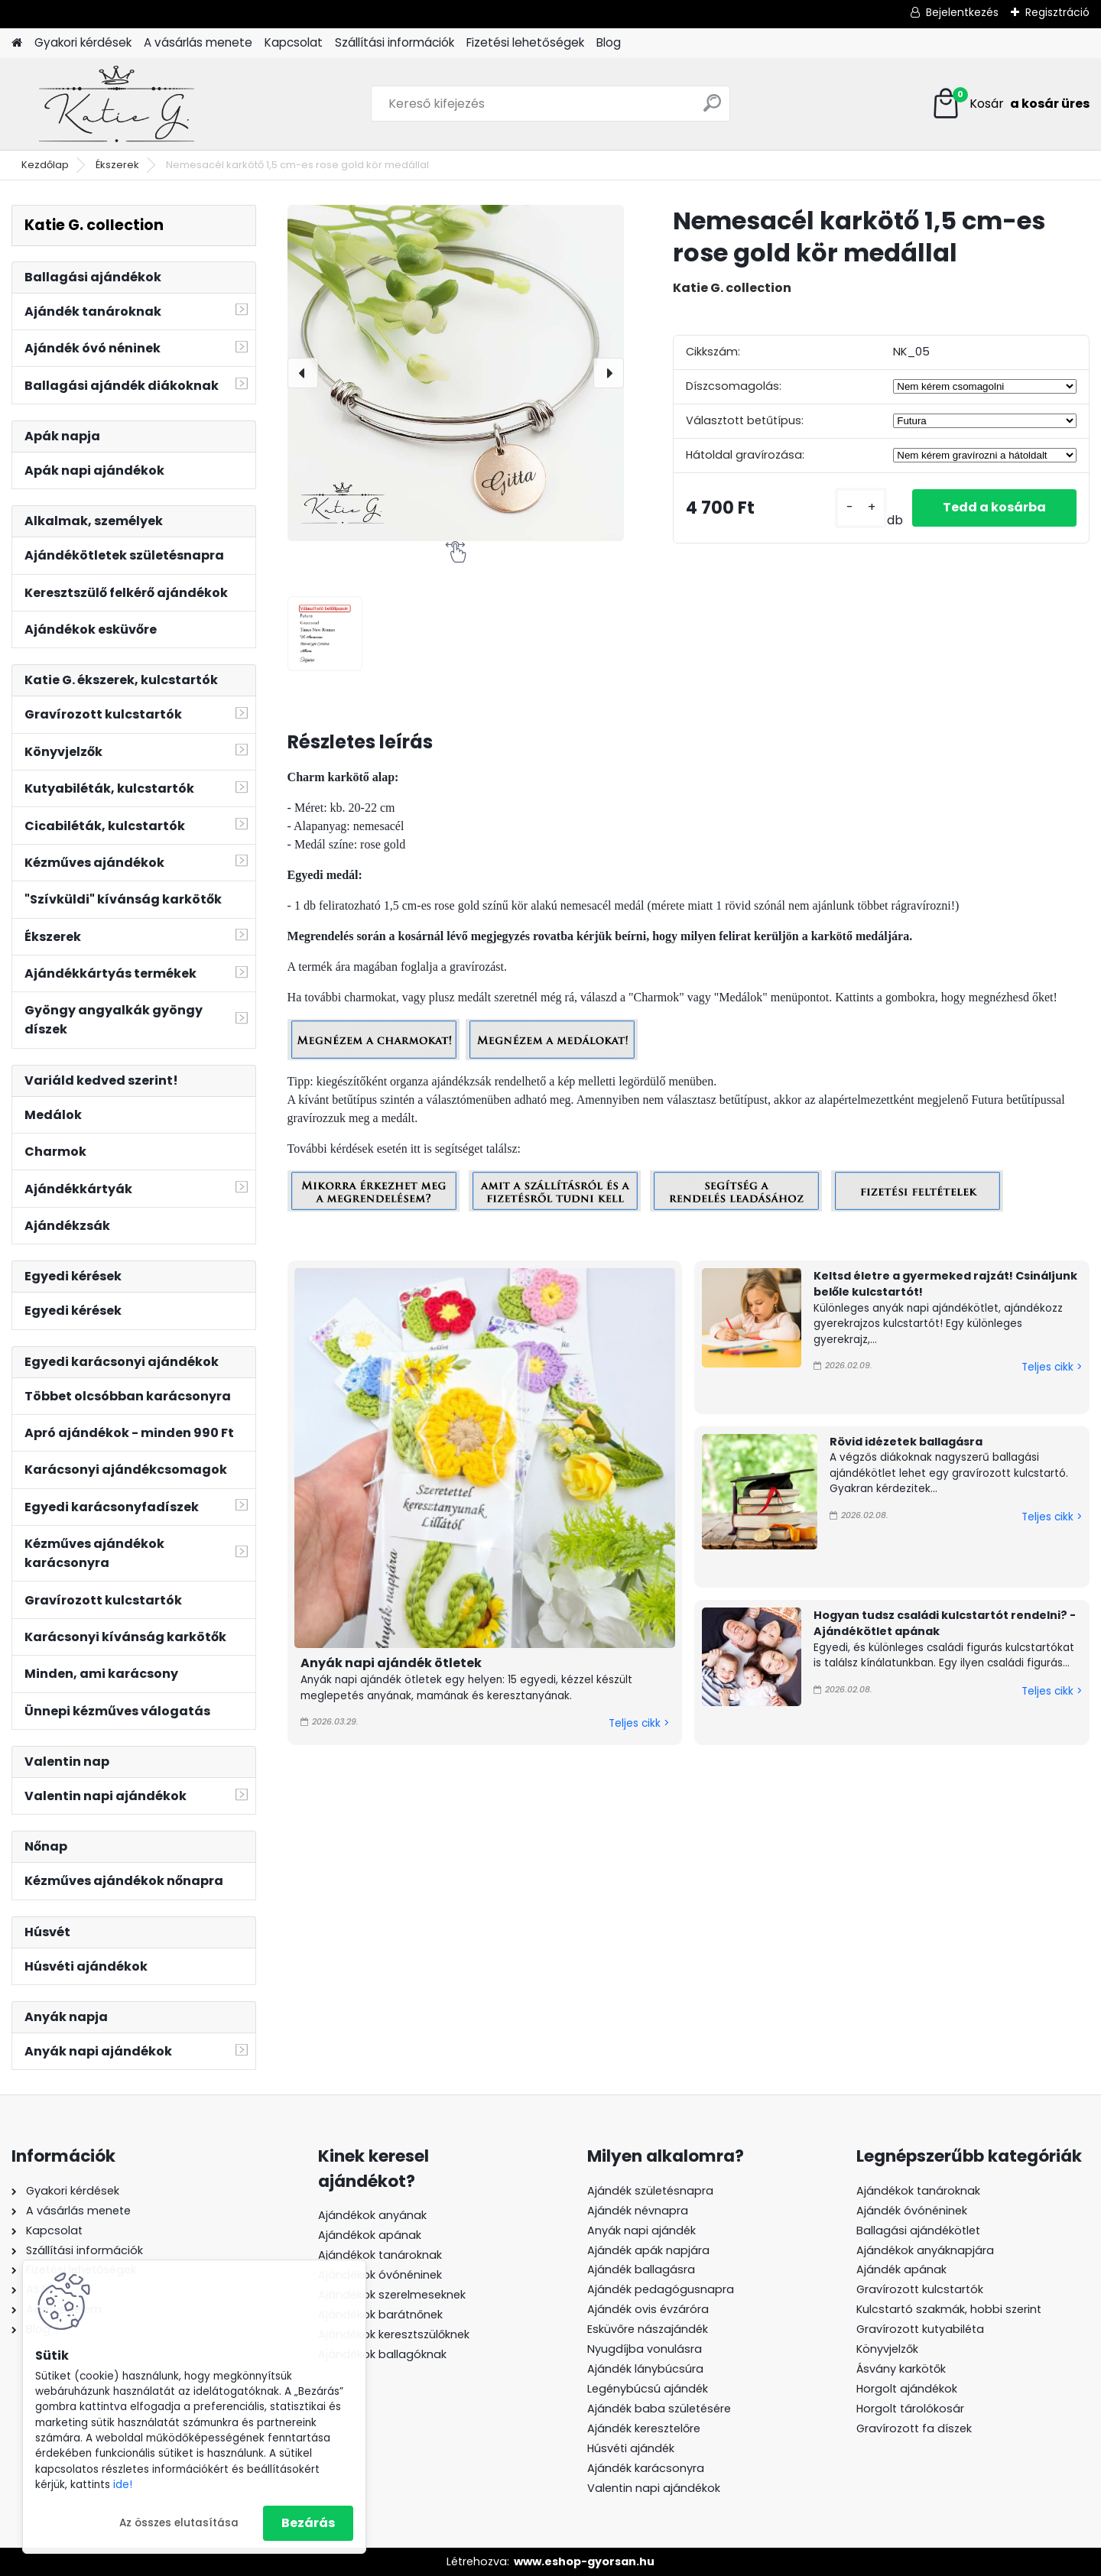  What do you see at coordinates (394, 42) in the screenshot?
I see `Szállítási információk` at bounding box center [394, 42].